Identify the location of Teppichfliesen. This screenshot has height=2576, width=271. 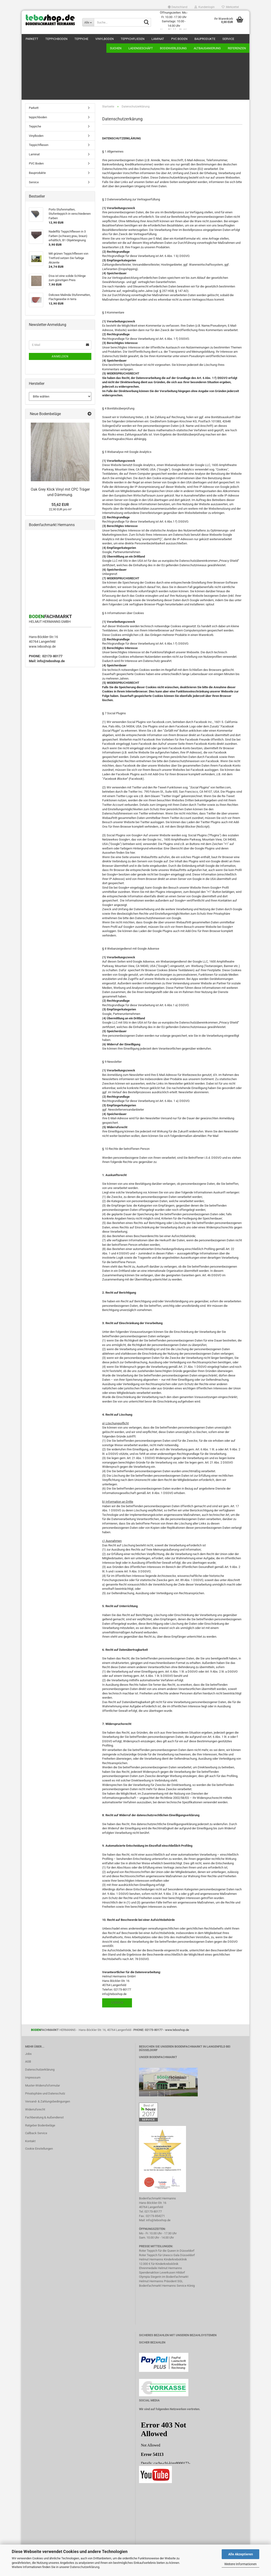
(38, 88).